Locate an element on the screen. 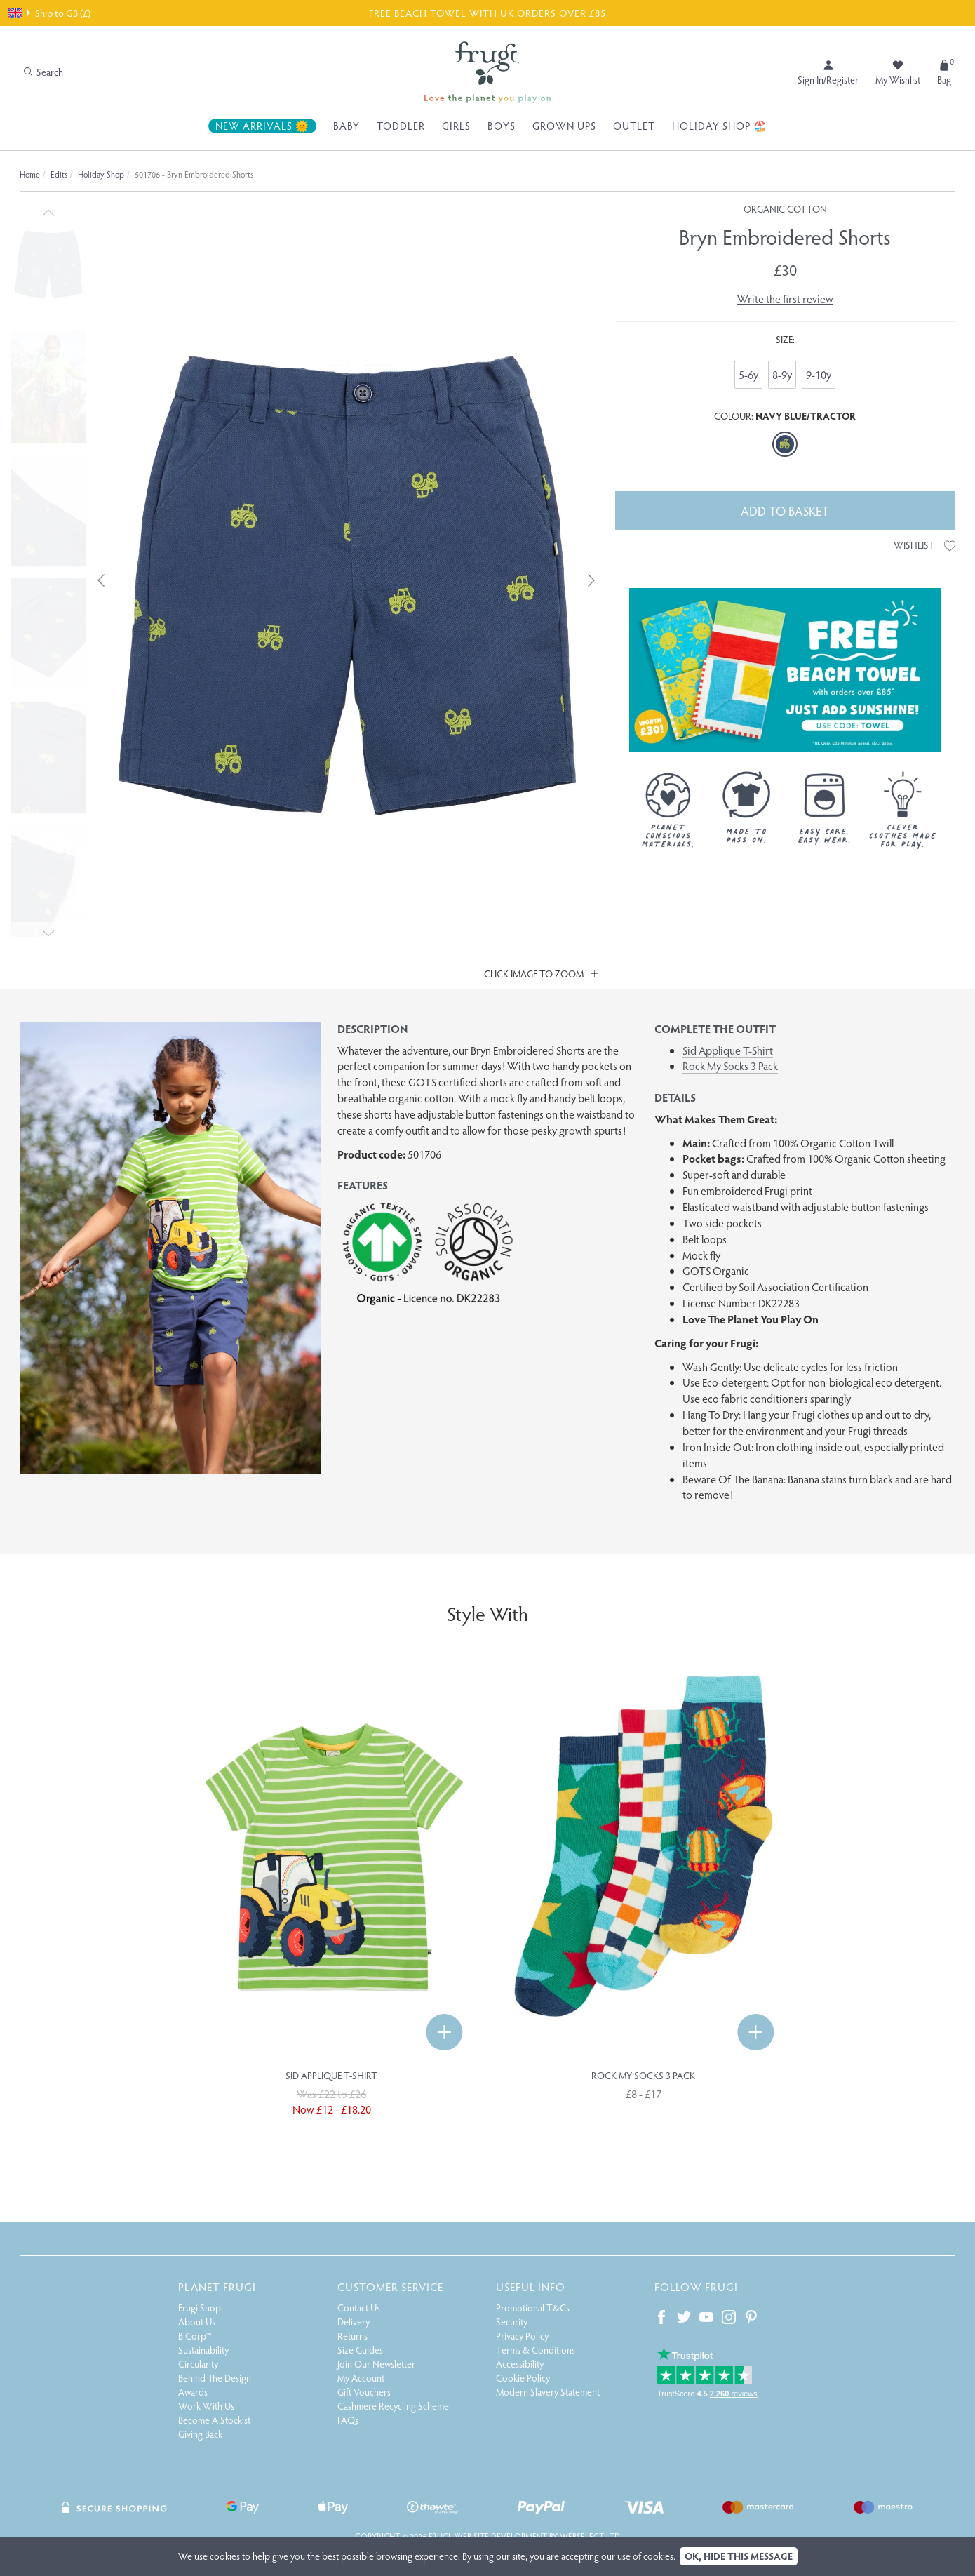 Image resolution: width=975 pixels, height=2576 pixels. Toddler is located at coordinates (401, 126).